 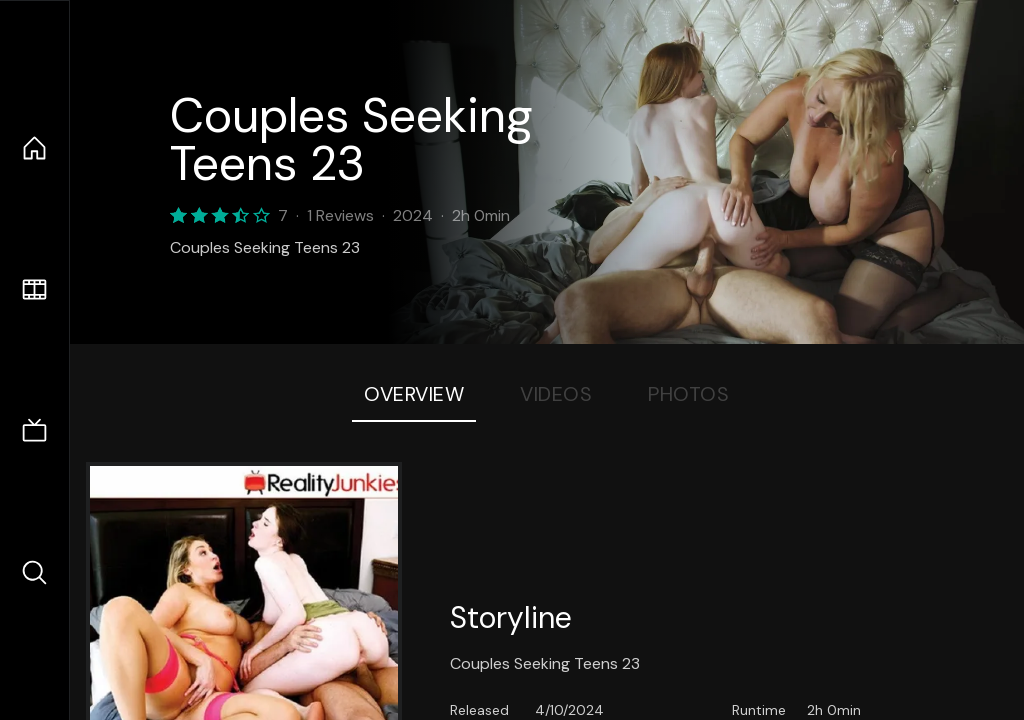 What do you see at coordinates (688, 394) in the screenshot?
I see `Photos` at bounding box center [688, 394].